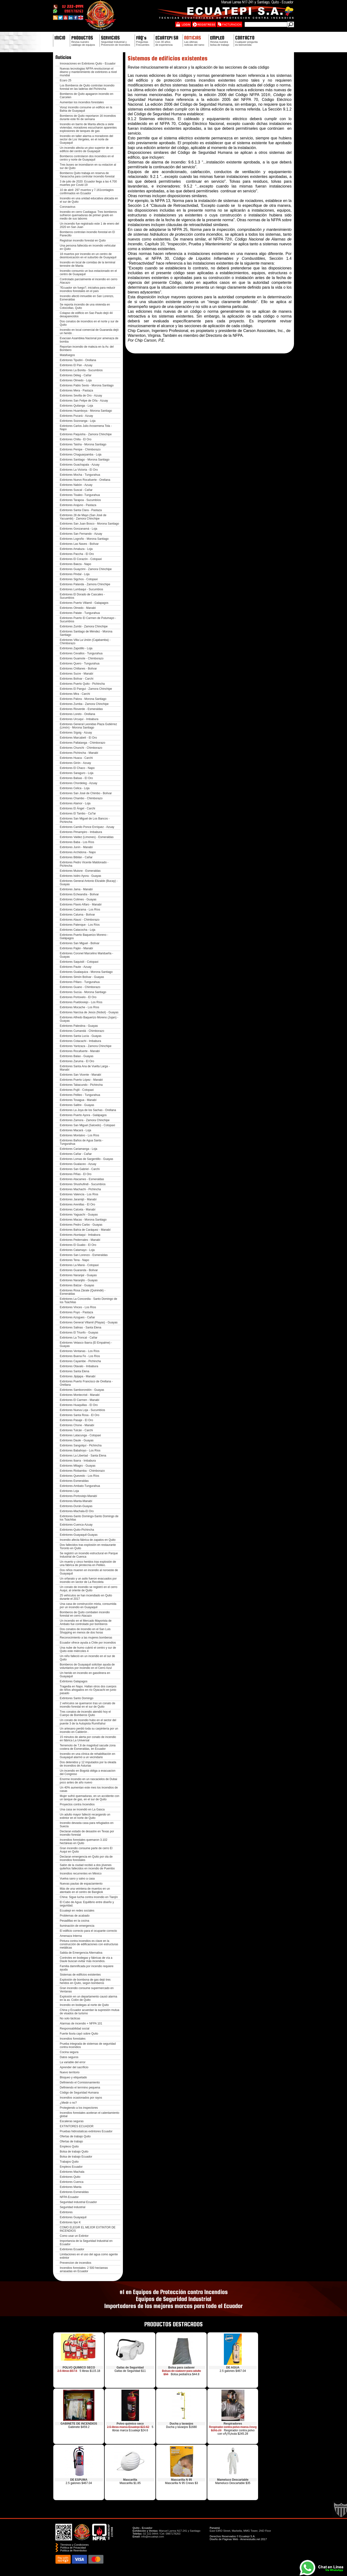 Image resolution: width=347 pixels, height=2576 pixels. What do you see at coordinates (88, 1998) in the screenshot?
I see `Explosión en un departamento causó alarma en la av. Colón de Quito` at bounding box center [88, 1998].